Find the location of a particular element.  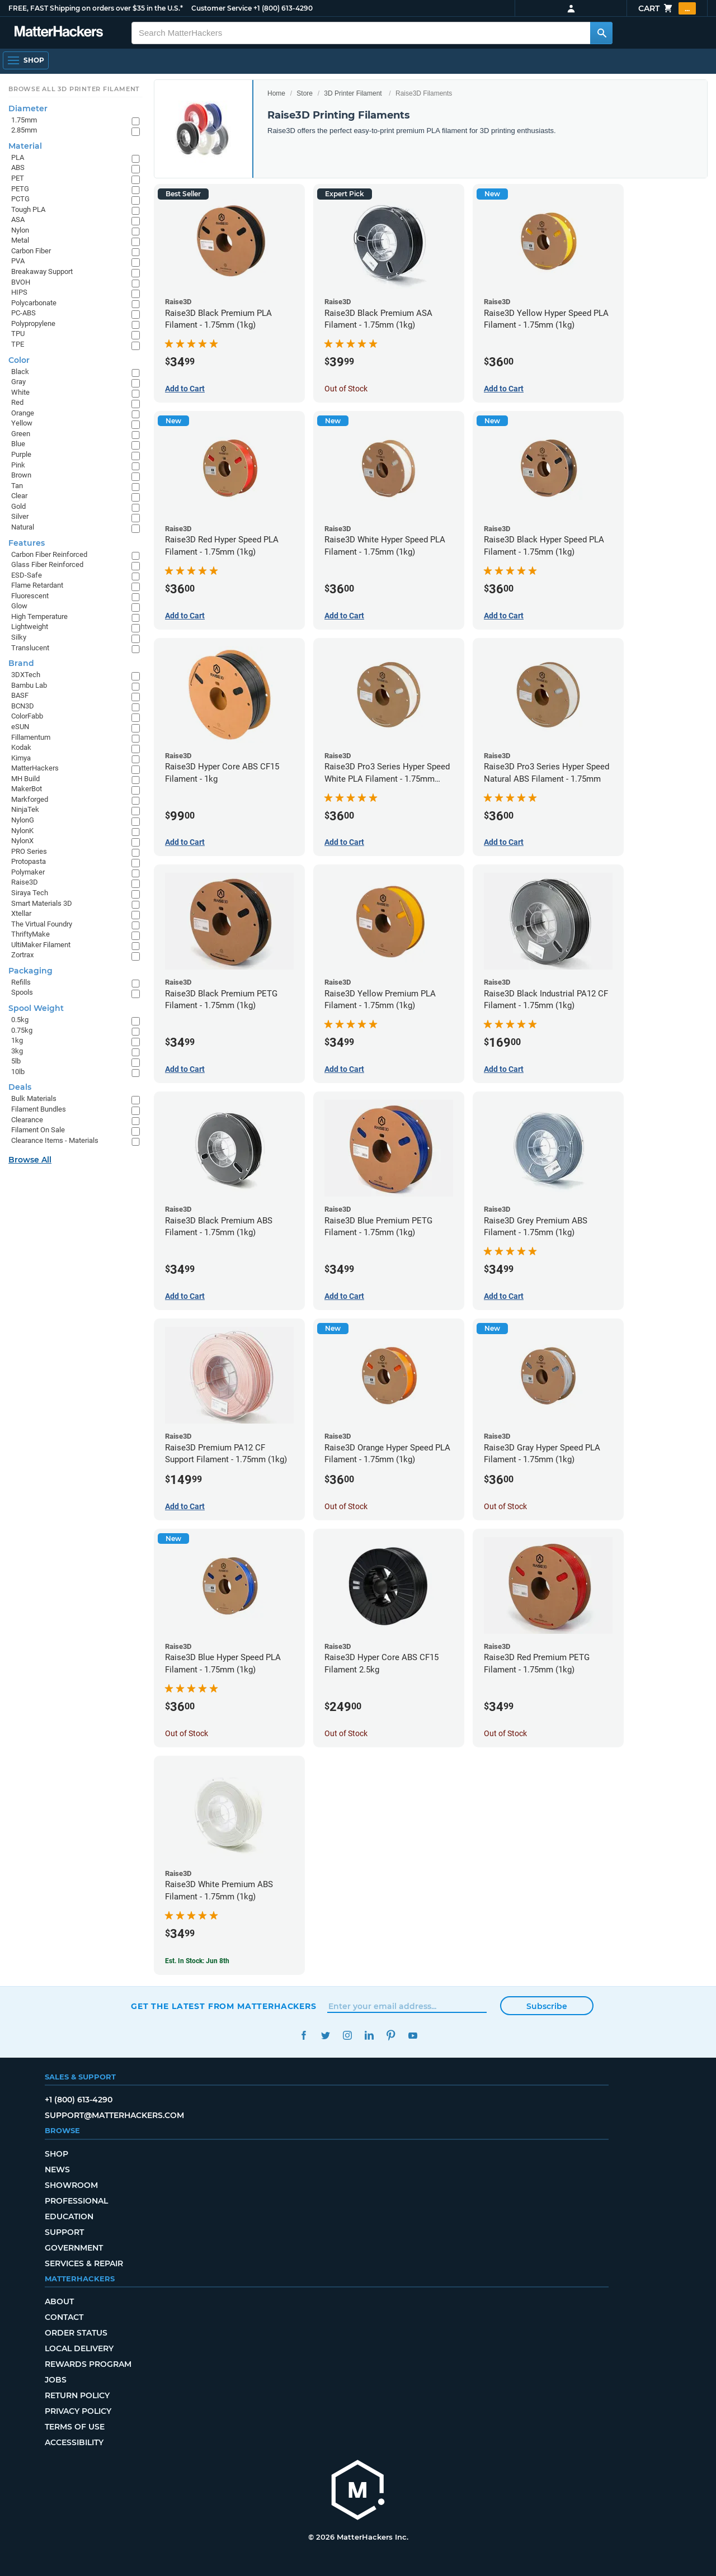

Polymaker is located at coordinates (28, 872).